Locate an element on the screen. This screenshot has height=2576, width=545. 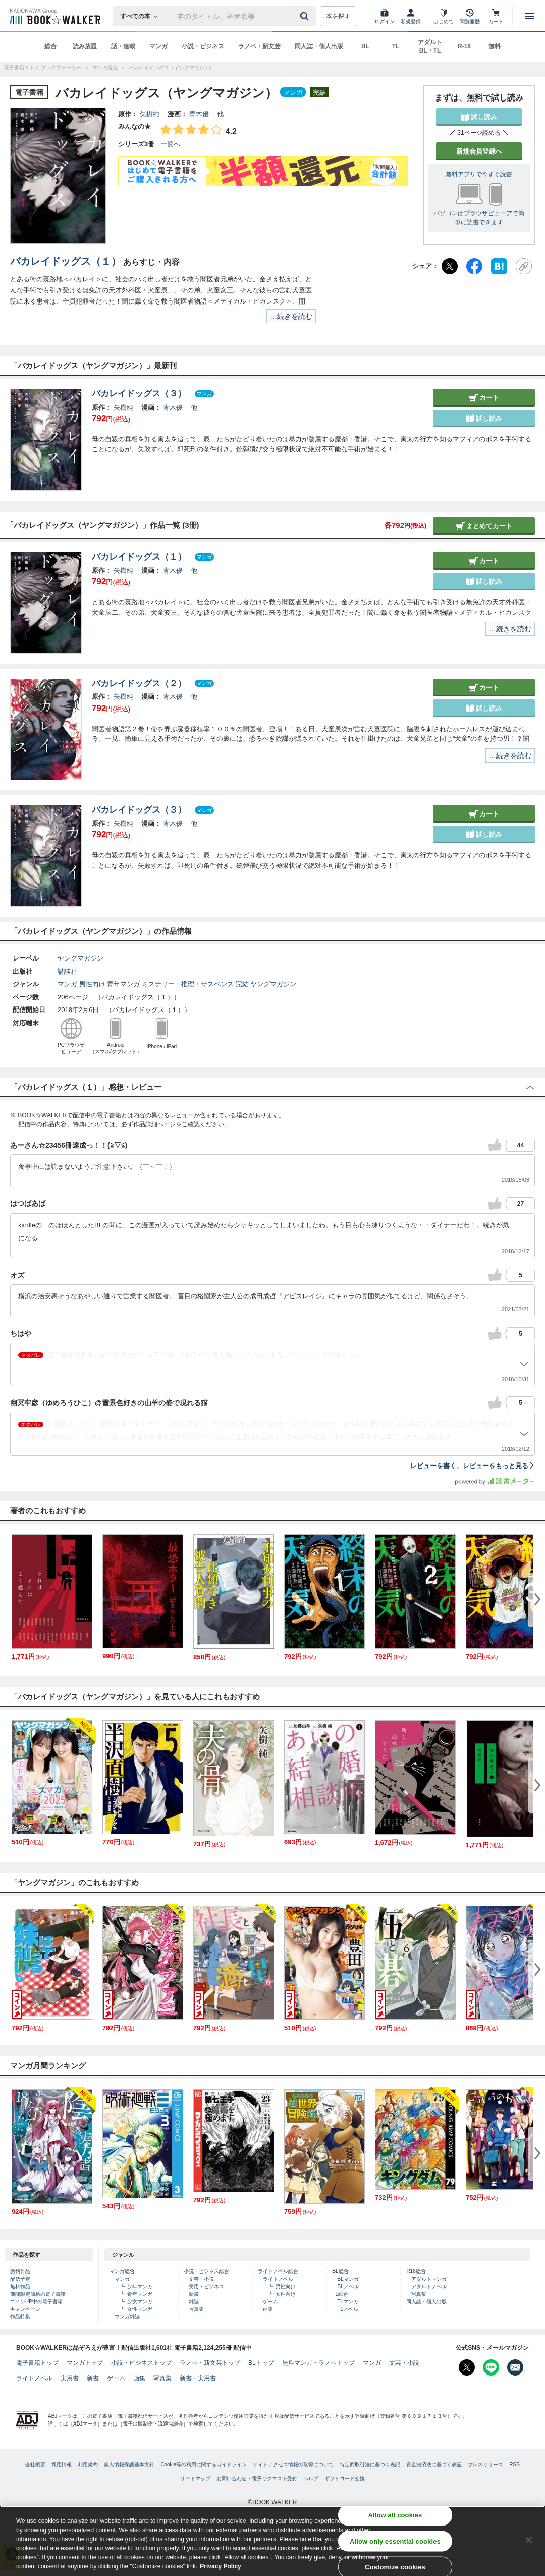
BL is located at coordinates (365, 46).